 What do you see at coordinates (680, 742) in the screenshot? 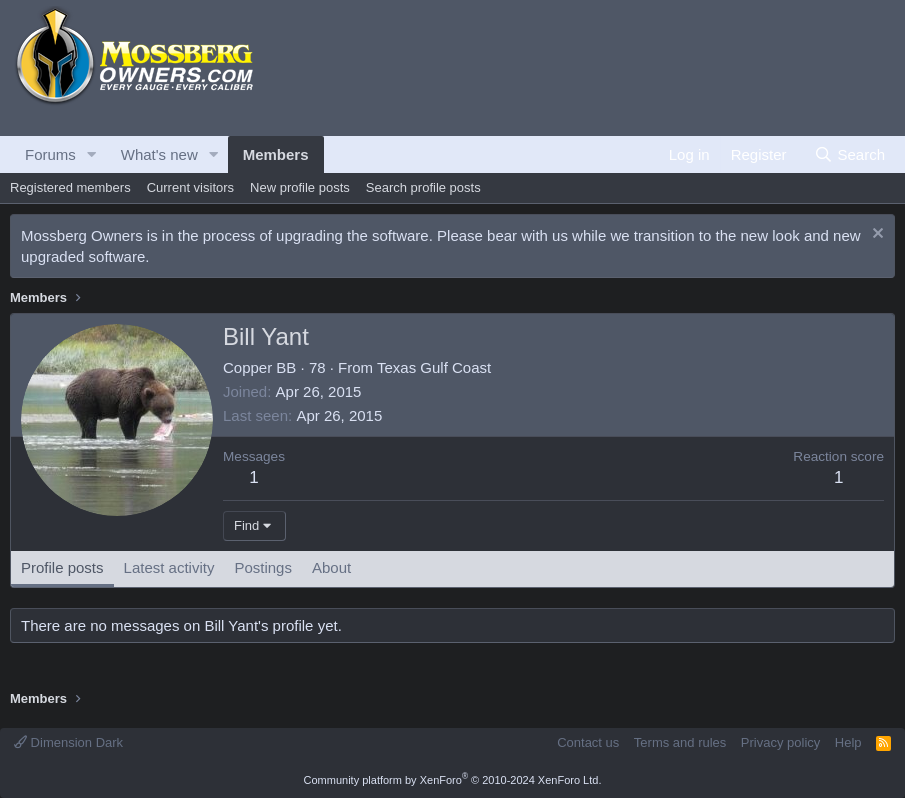
I see `Terms and rules` at bounding box center [680, 742].